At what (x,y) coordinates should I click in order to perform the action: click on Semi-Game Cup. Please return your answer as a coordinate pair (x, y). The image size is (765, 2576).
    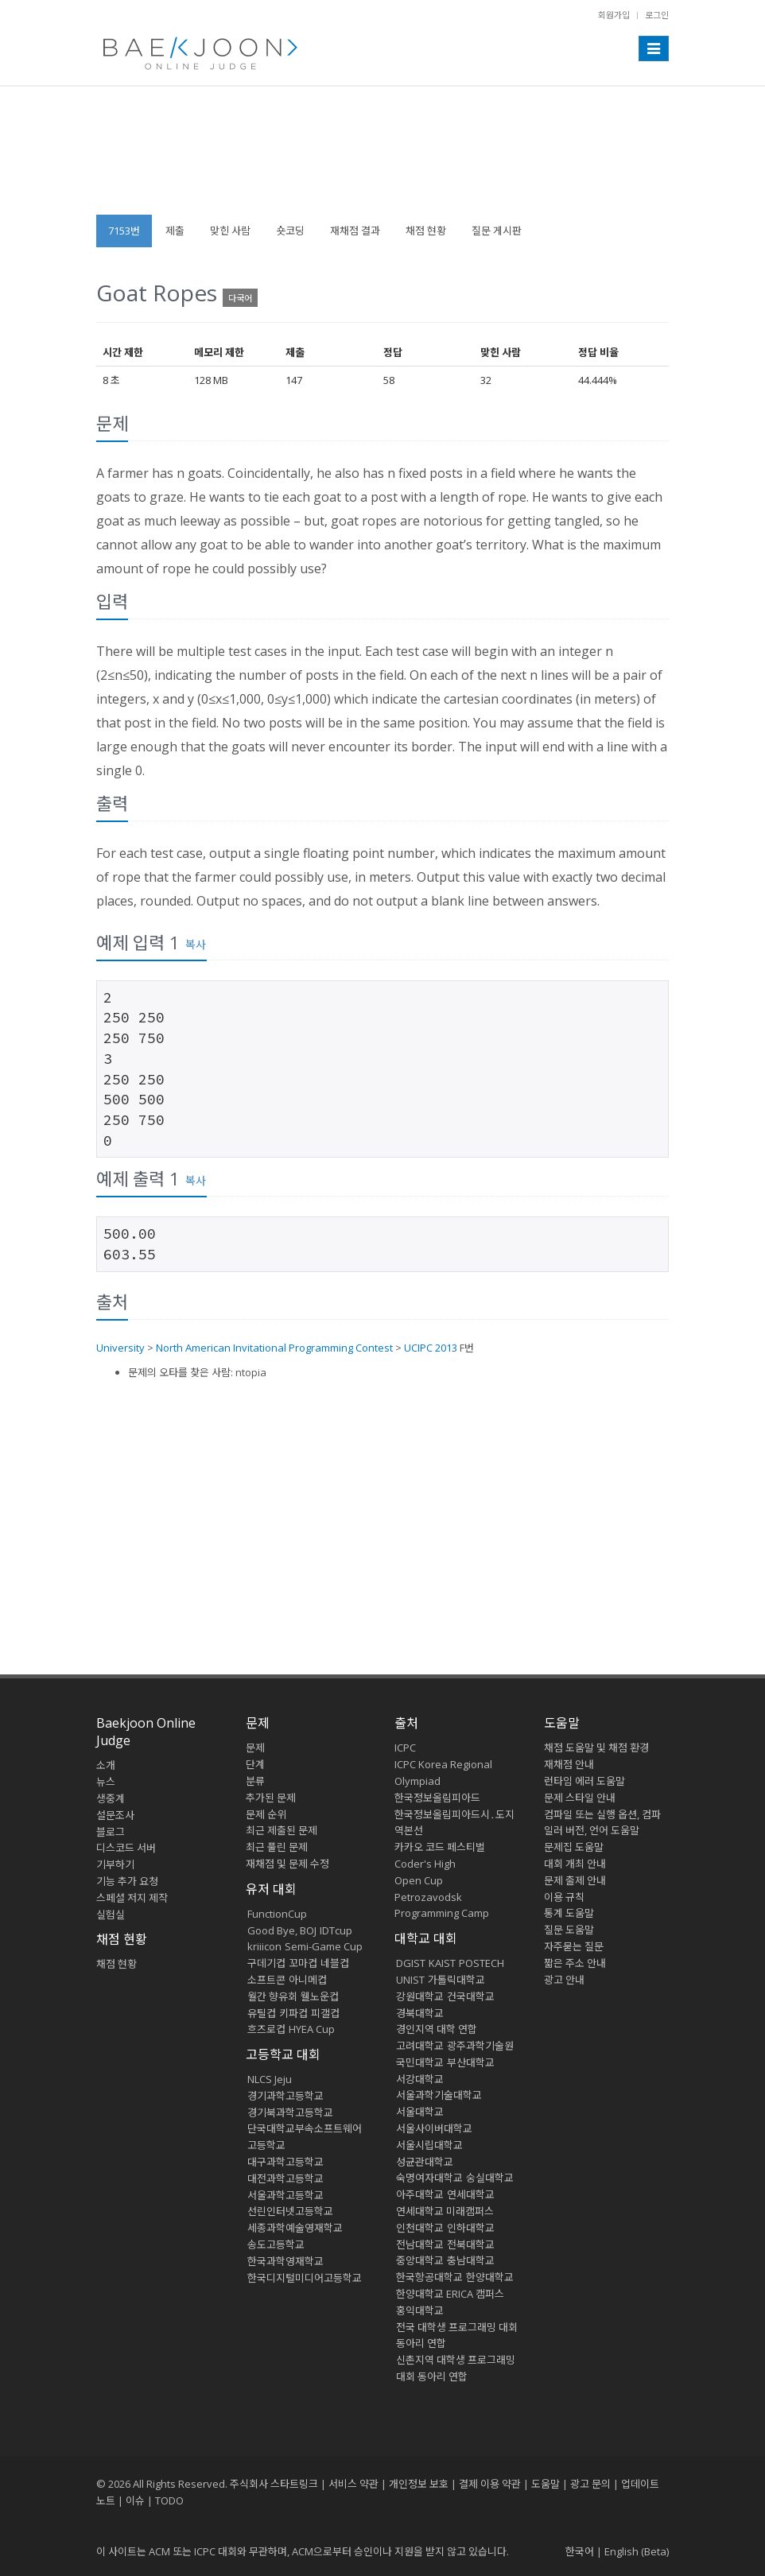
    Looking at the image, I should click on (324, 1946).